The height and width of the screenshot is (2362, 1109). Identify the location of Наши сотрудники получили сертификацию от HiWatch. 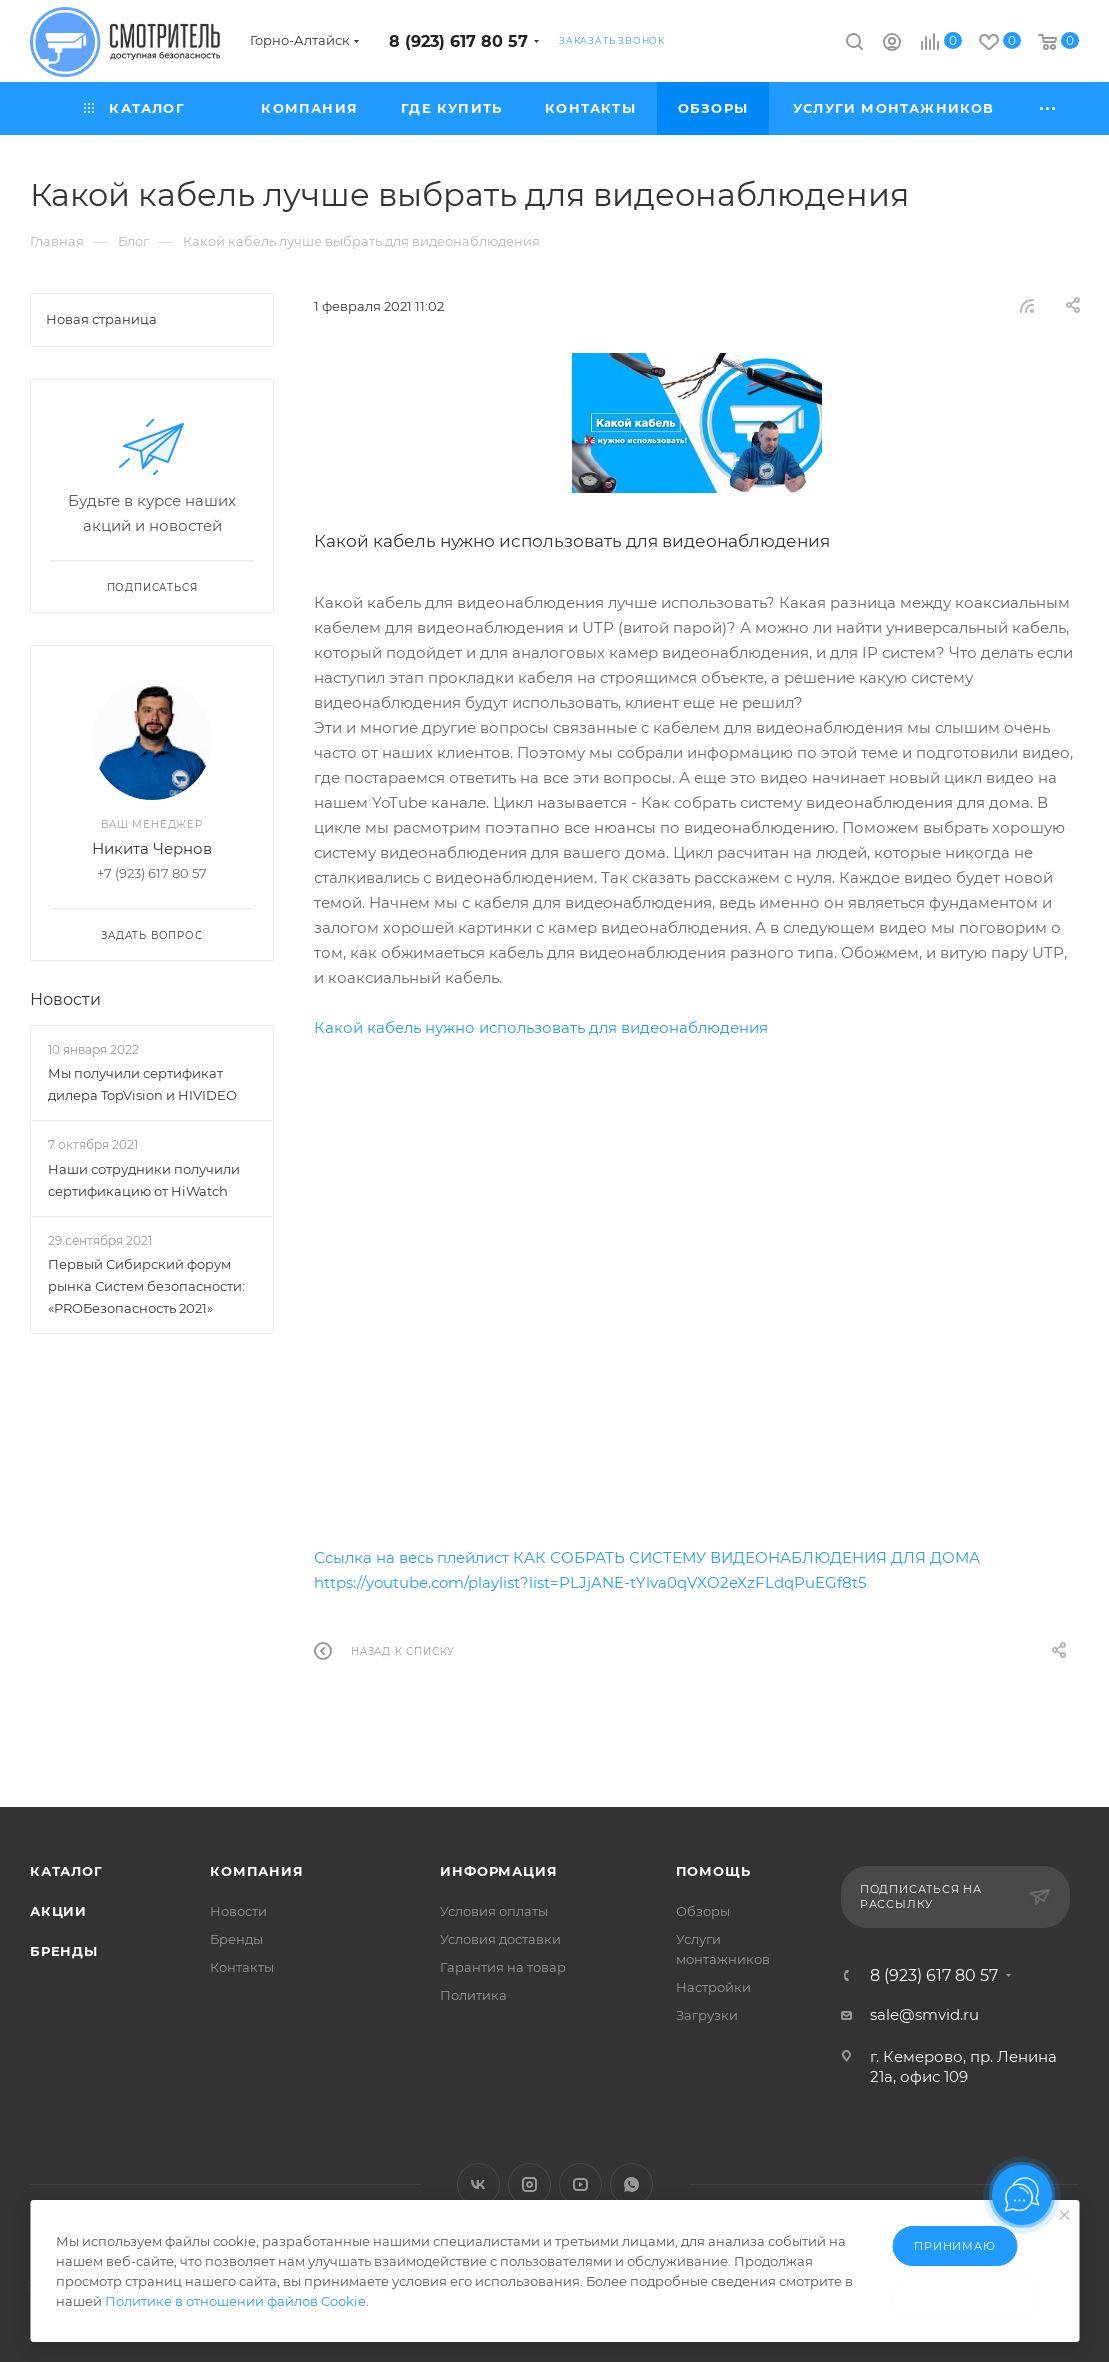
(144, 1180).